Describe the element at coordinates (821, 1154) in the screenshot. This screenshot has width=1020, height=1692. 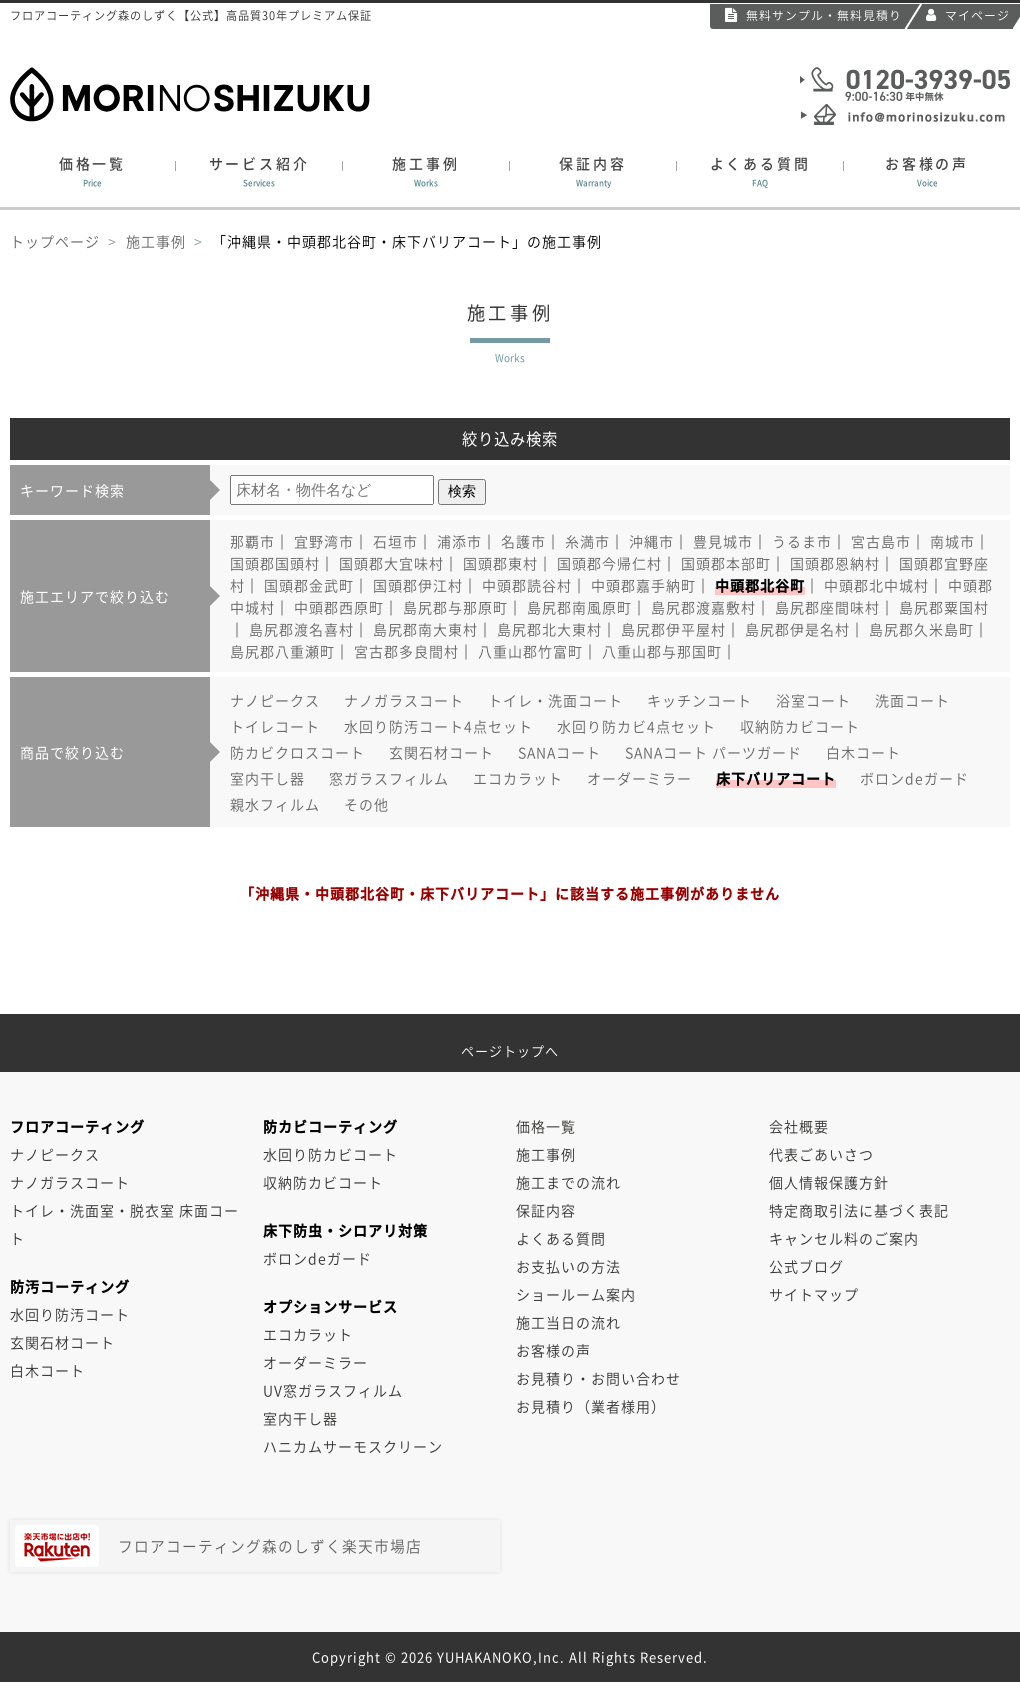
I see `代表ごあいさつ` at that location.